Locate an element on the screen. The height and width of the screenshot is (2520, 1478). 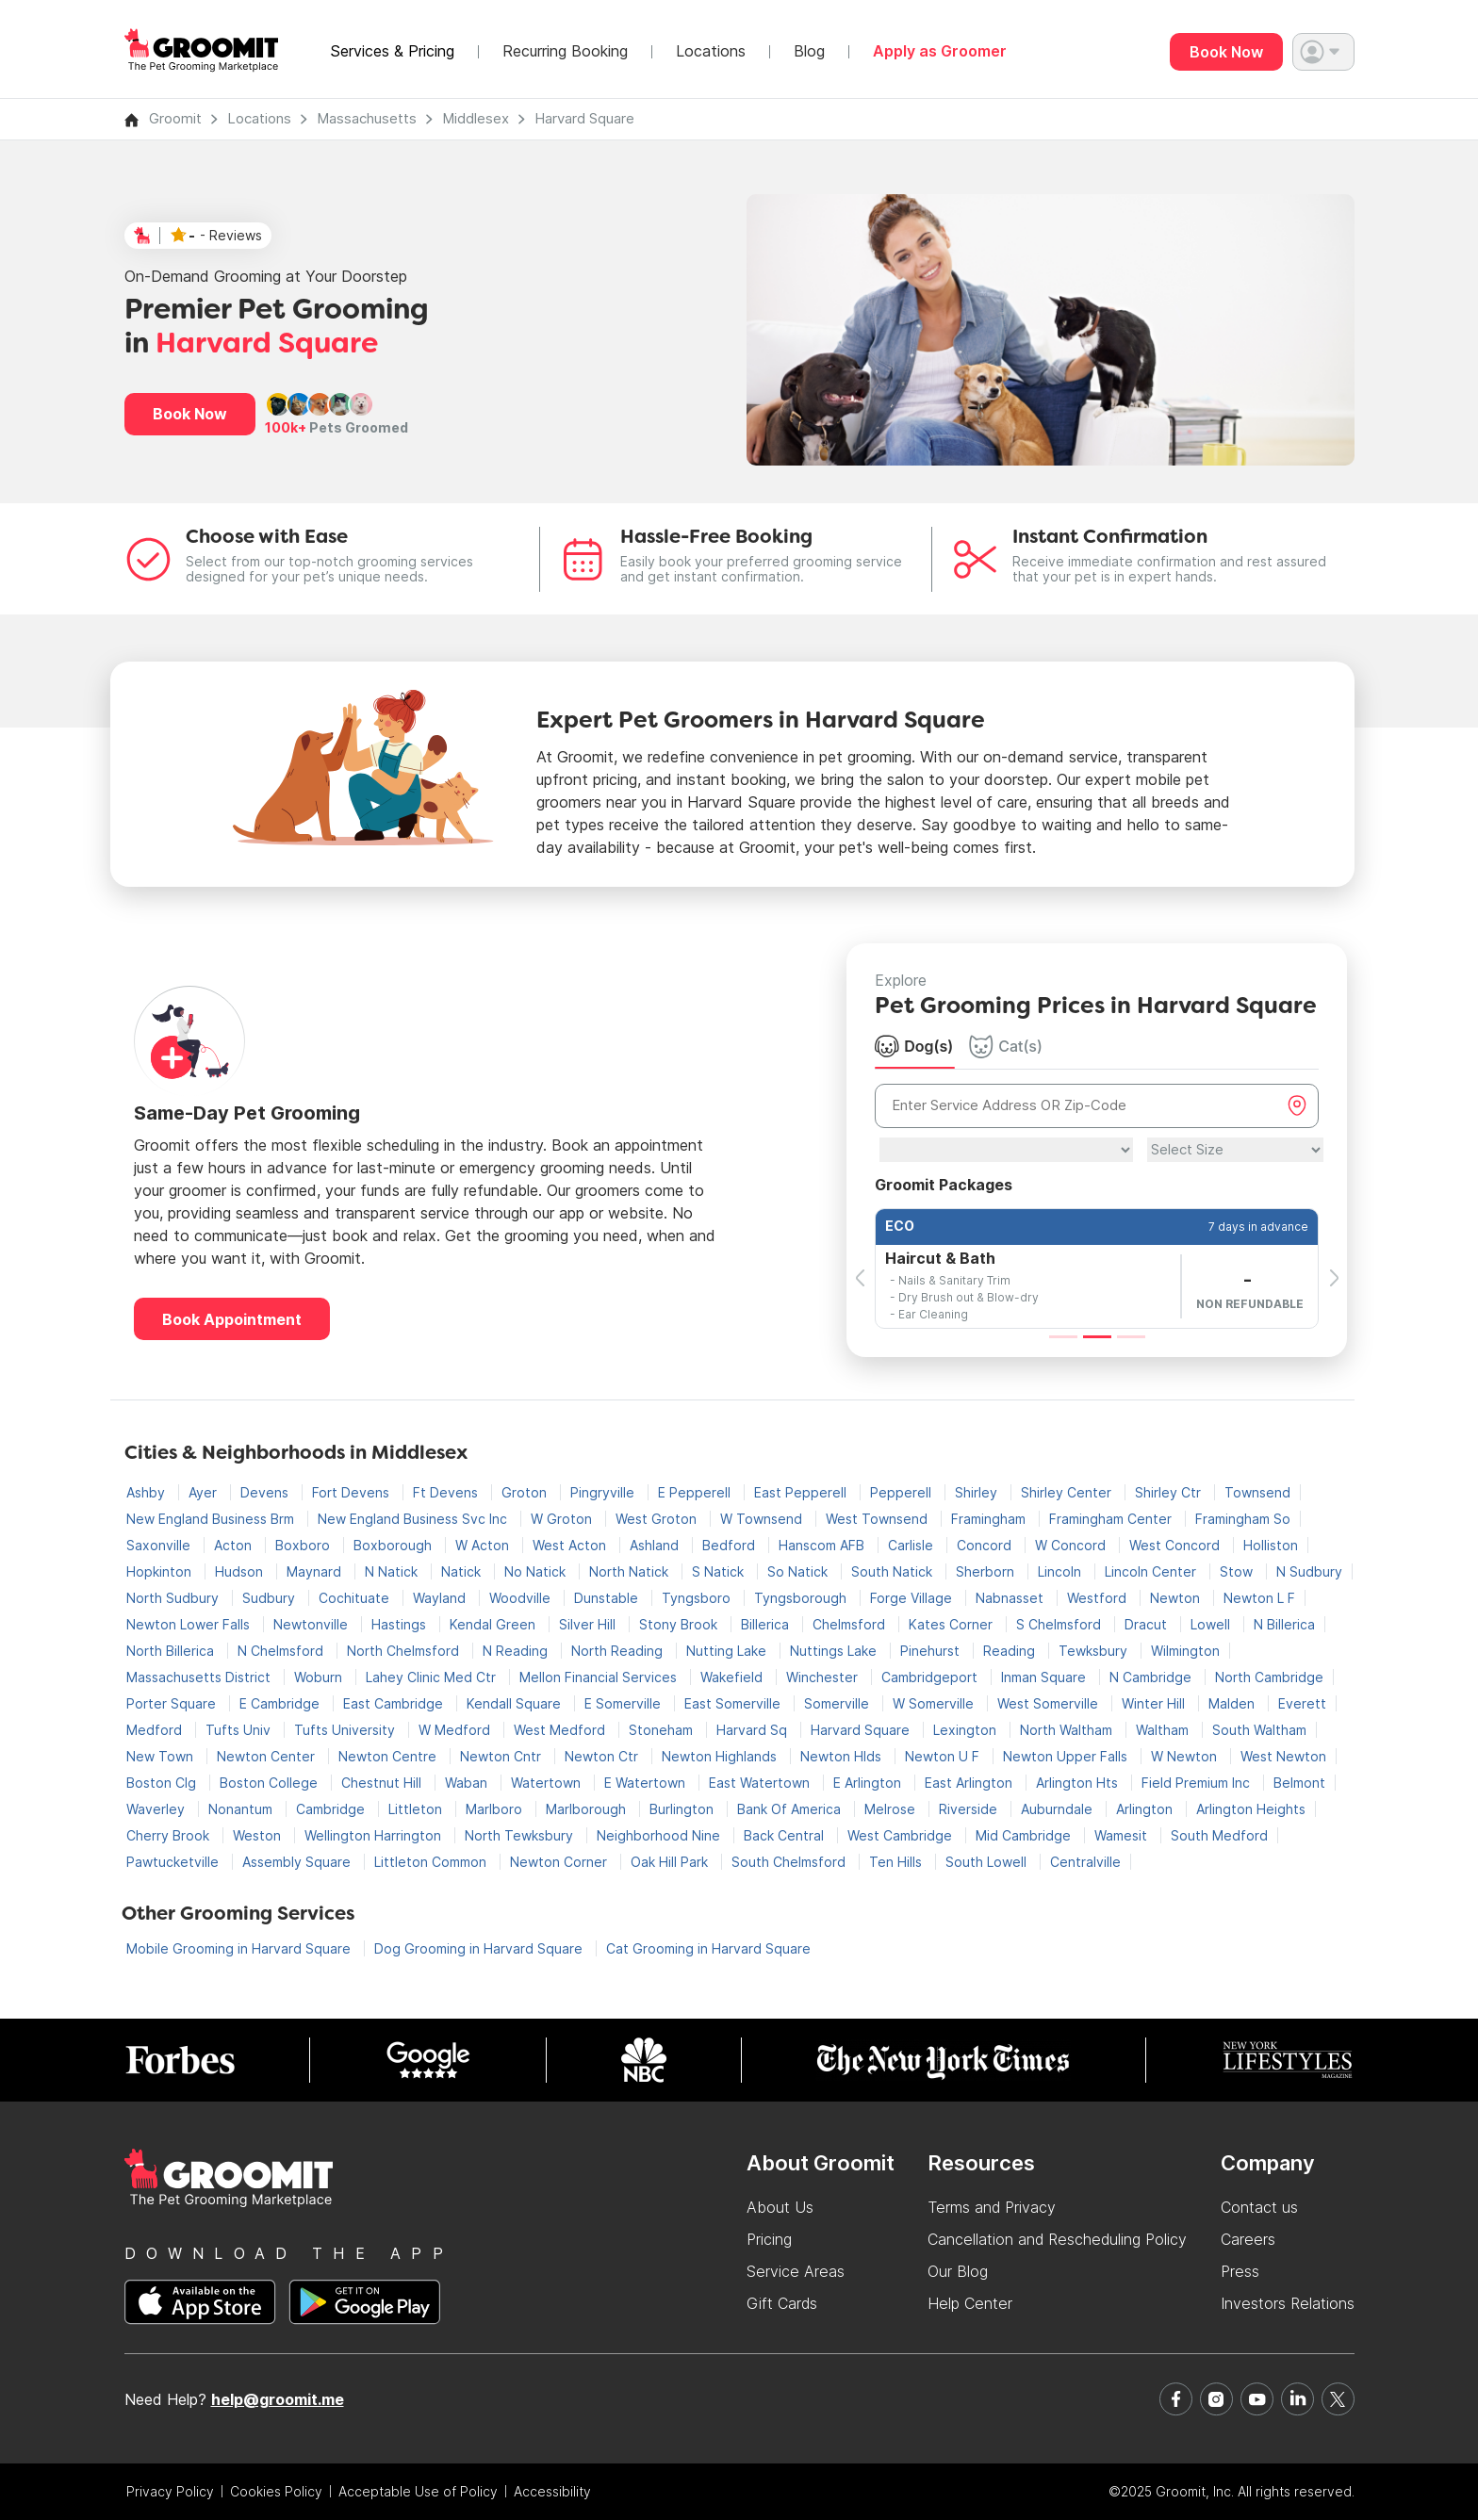
Nabnasset is located at coordinates (1011, 1598).